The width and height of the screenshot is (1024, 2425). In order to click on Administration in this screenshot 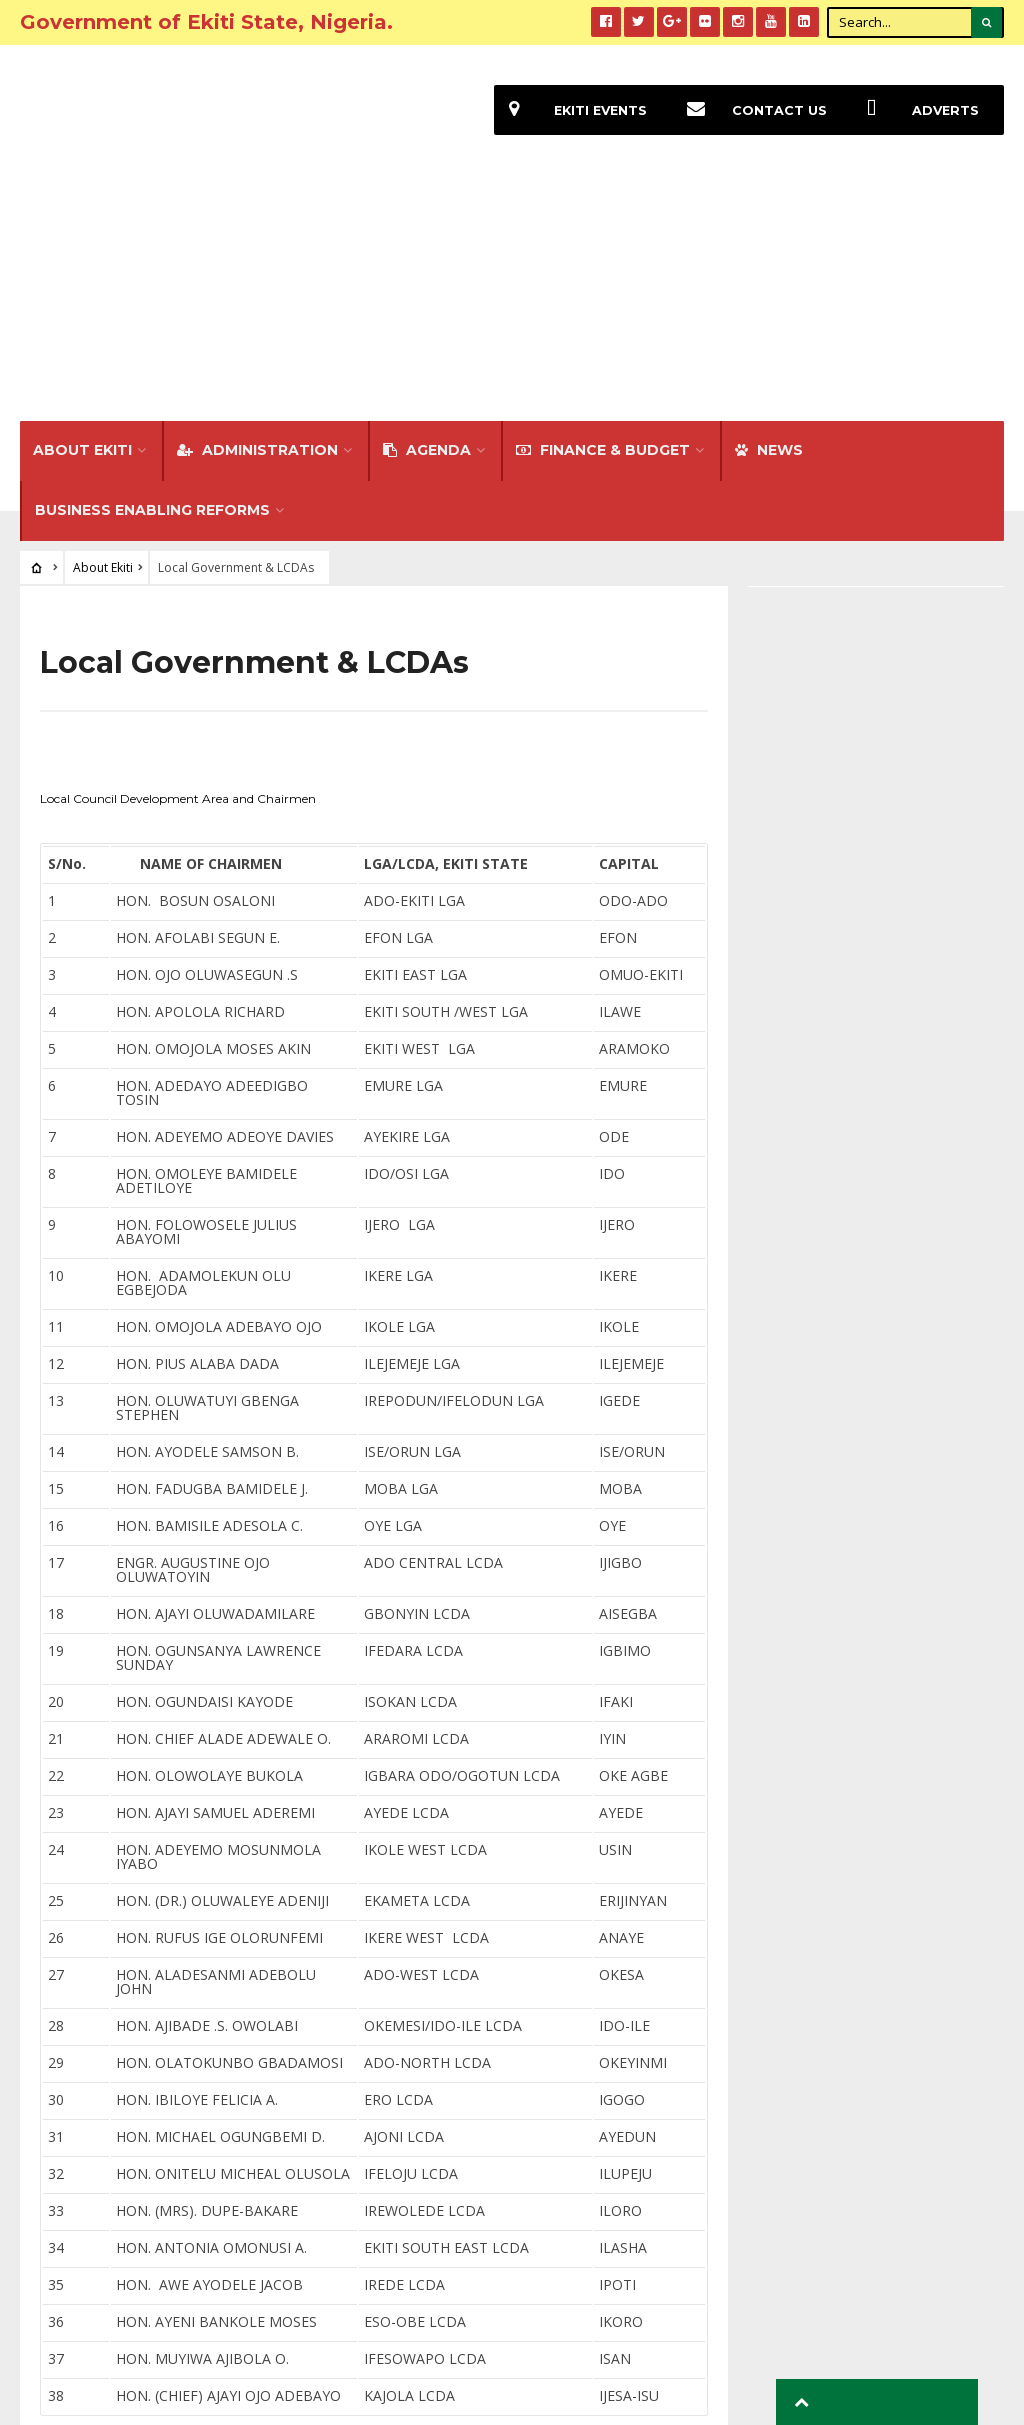, I will do `click(257, 224)`.